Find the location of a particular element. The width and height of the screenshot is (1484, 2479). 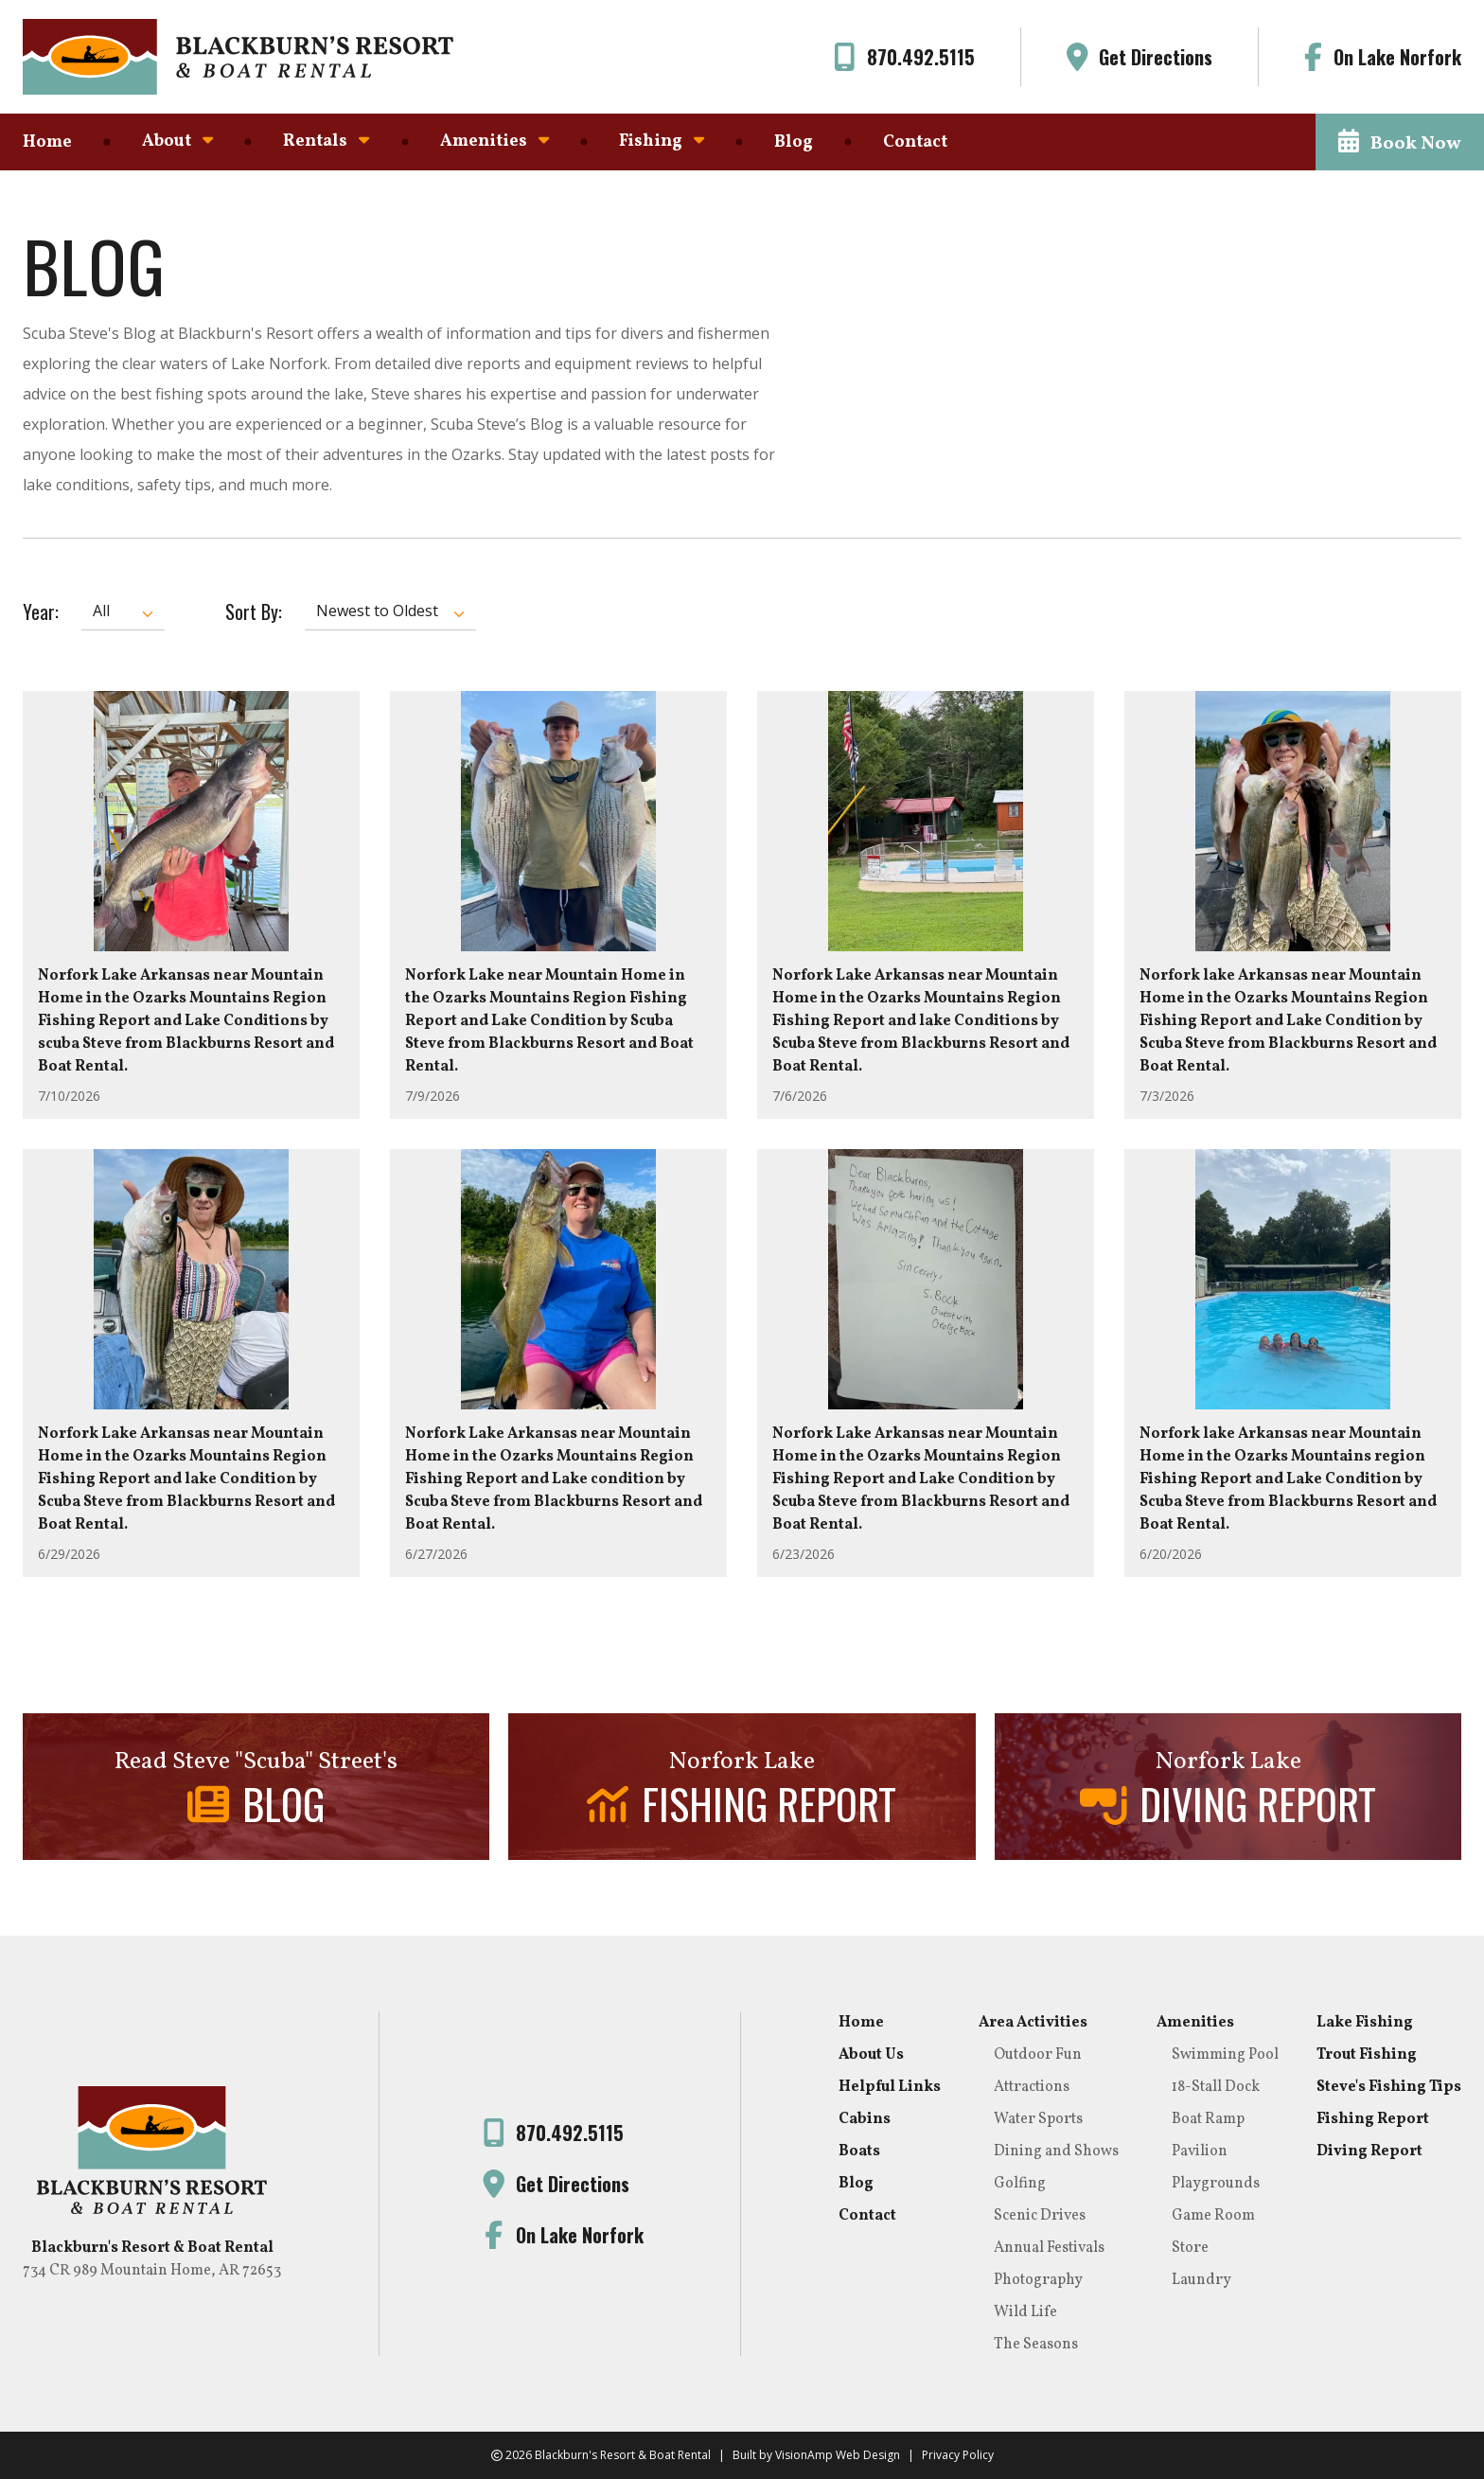

Outdoor Fun is located at coordinates (1038, 2055).